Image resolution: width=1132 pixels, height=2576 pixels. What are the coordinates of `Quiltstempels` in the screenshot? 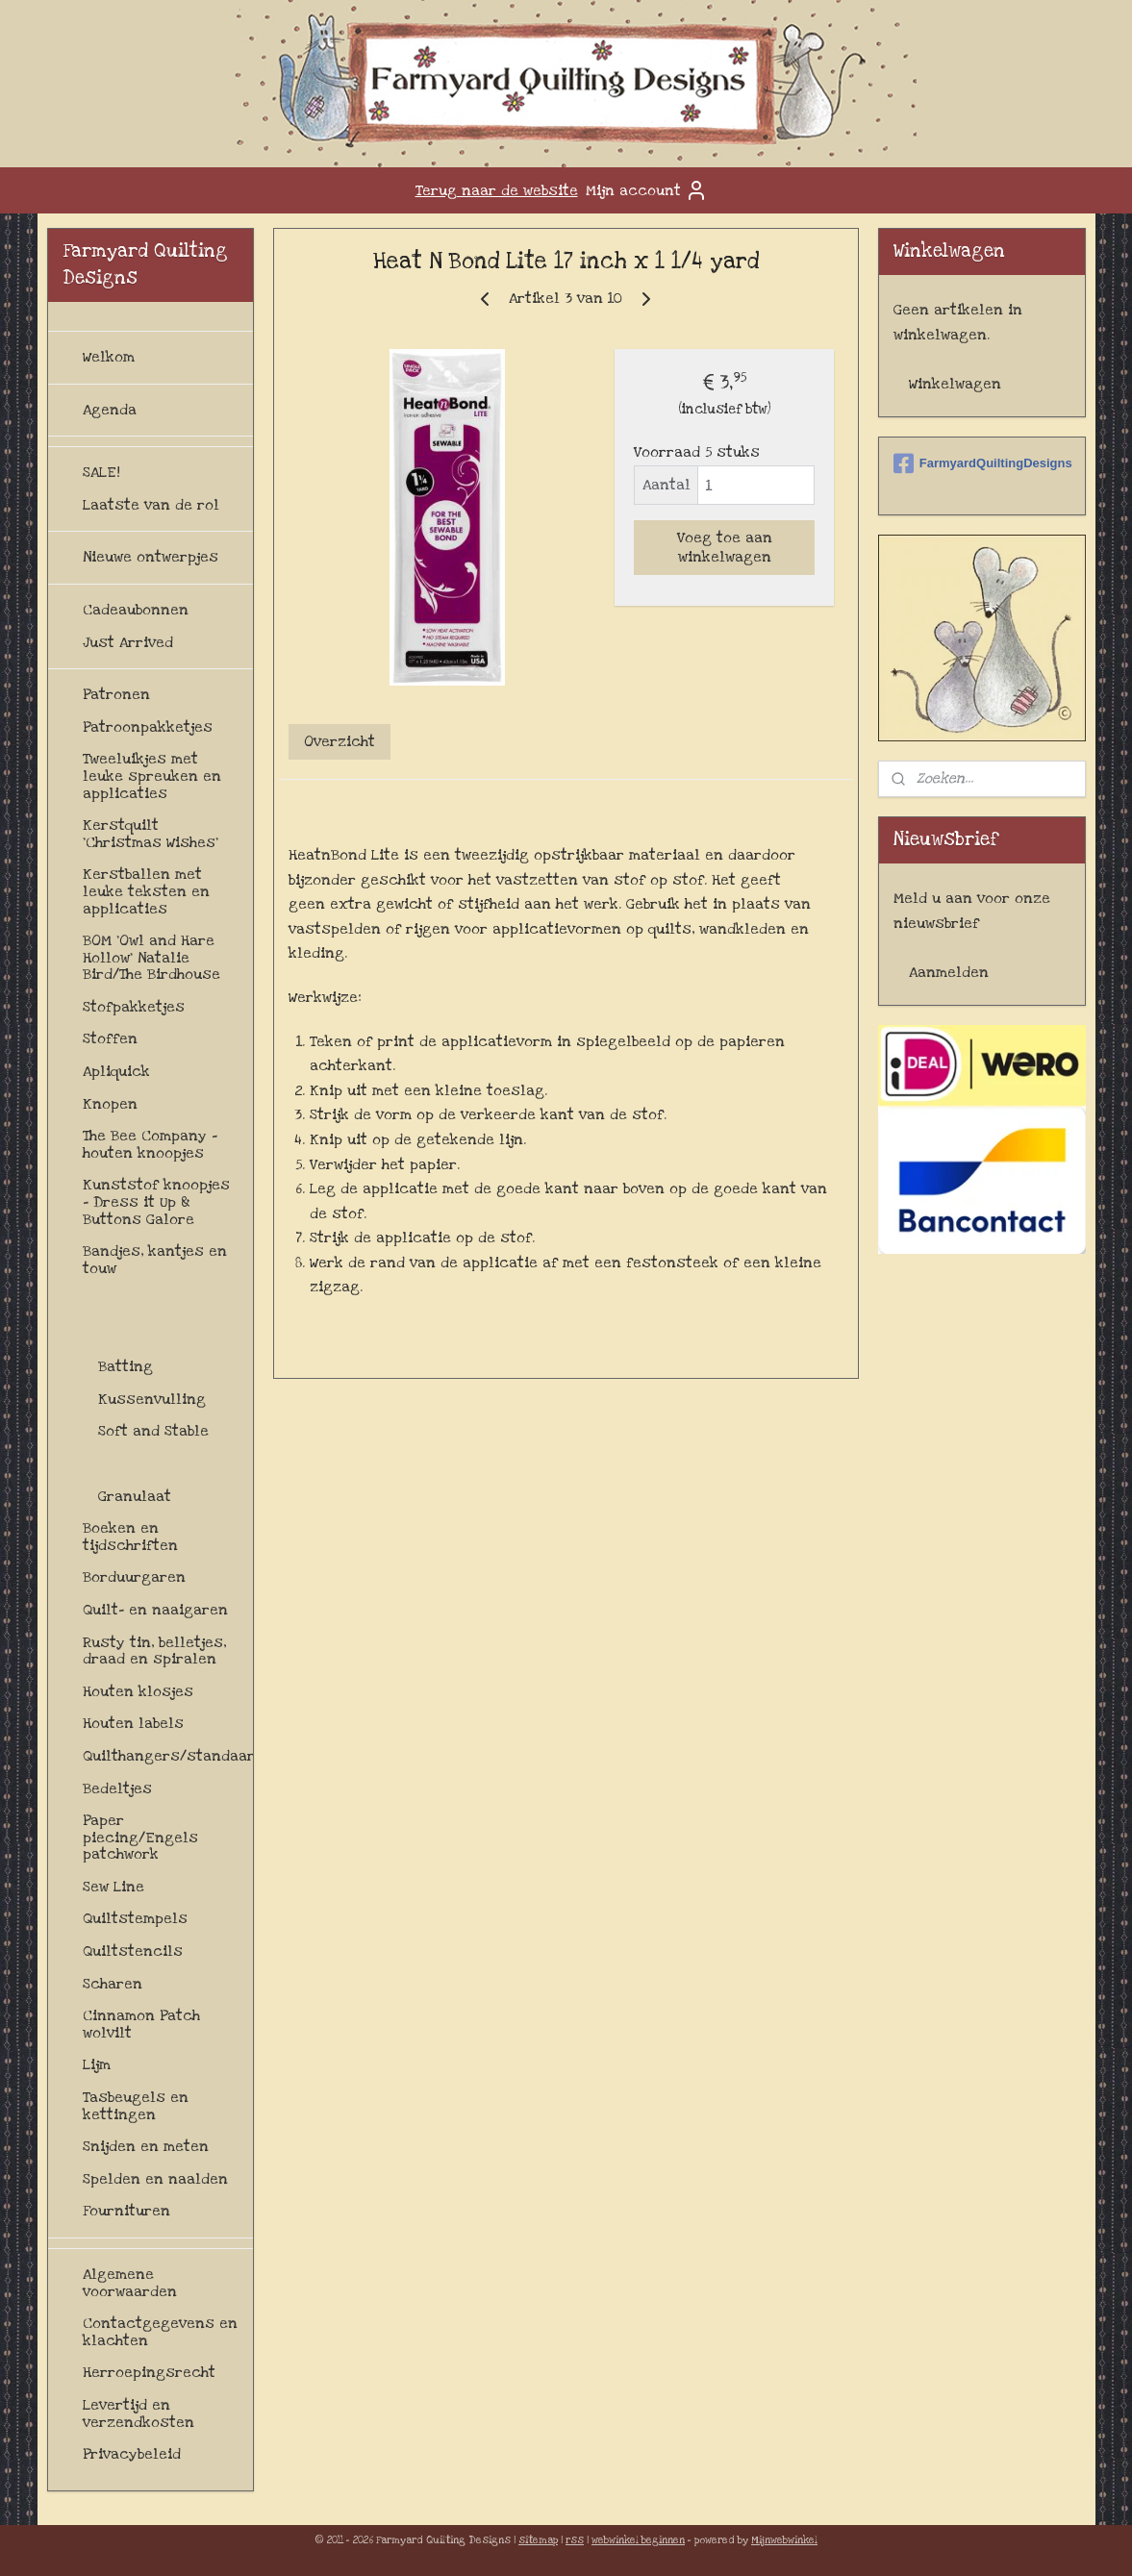 It's located at (135, 1918).